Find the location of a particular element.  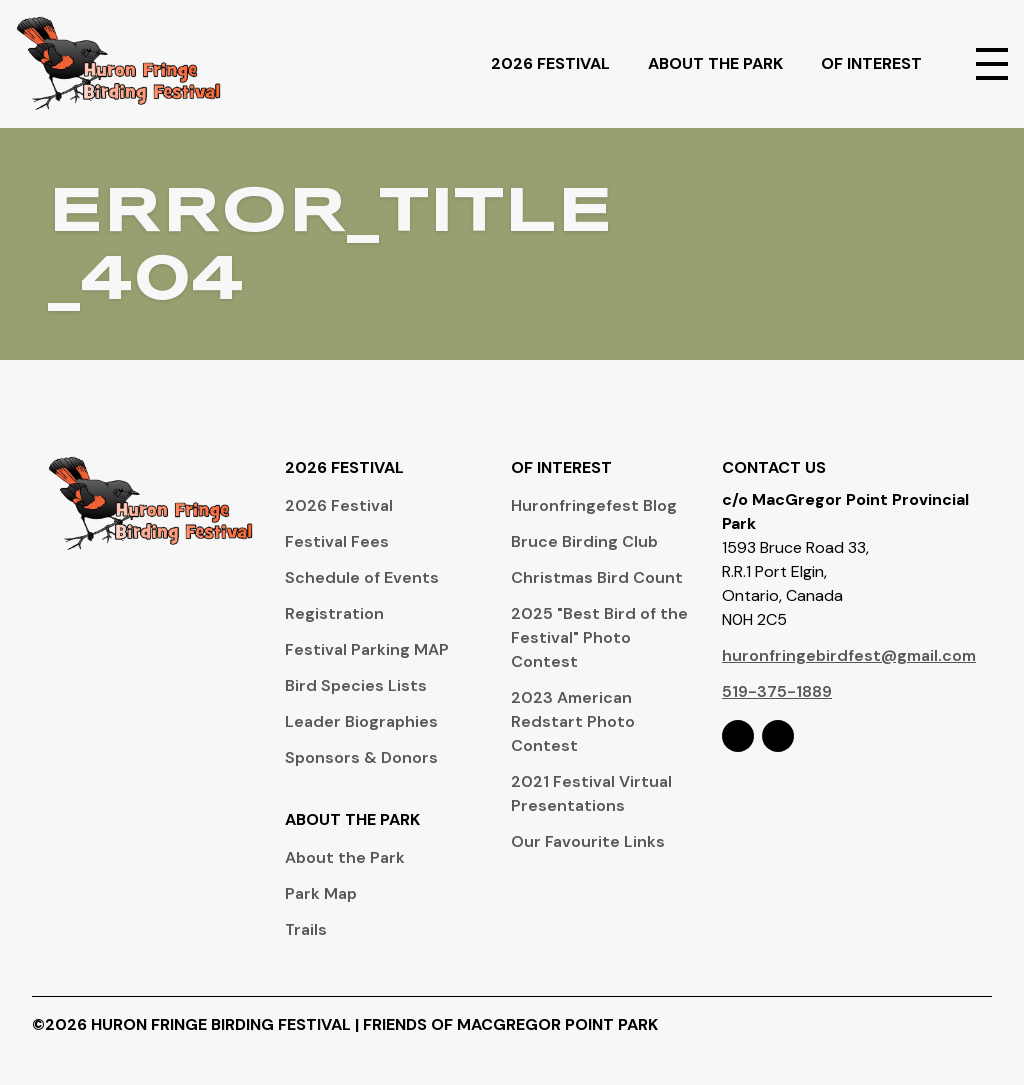

About The Park is located at coordinates (726, 63).